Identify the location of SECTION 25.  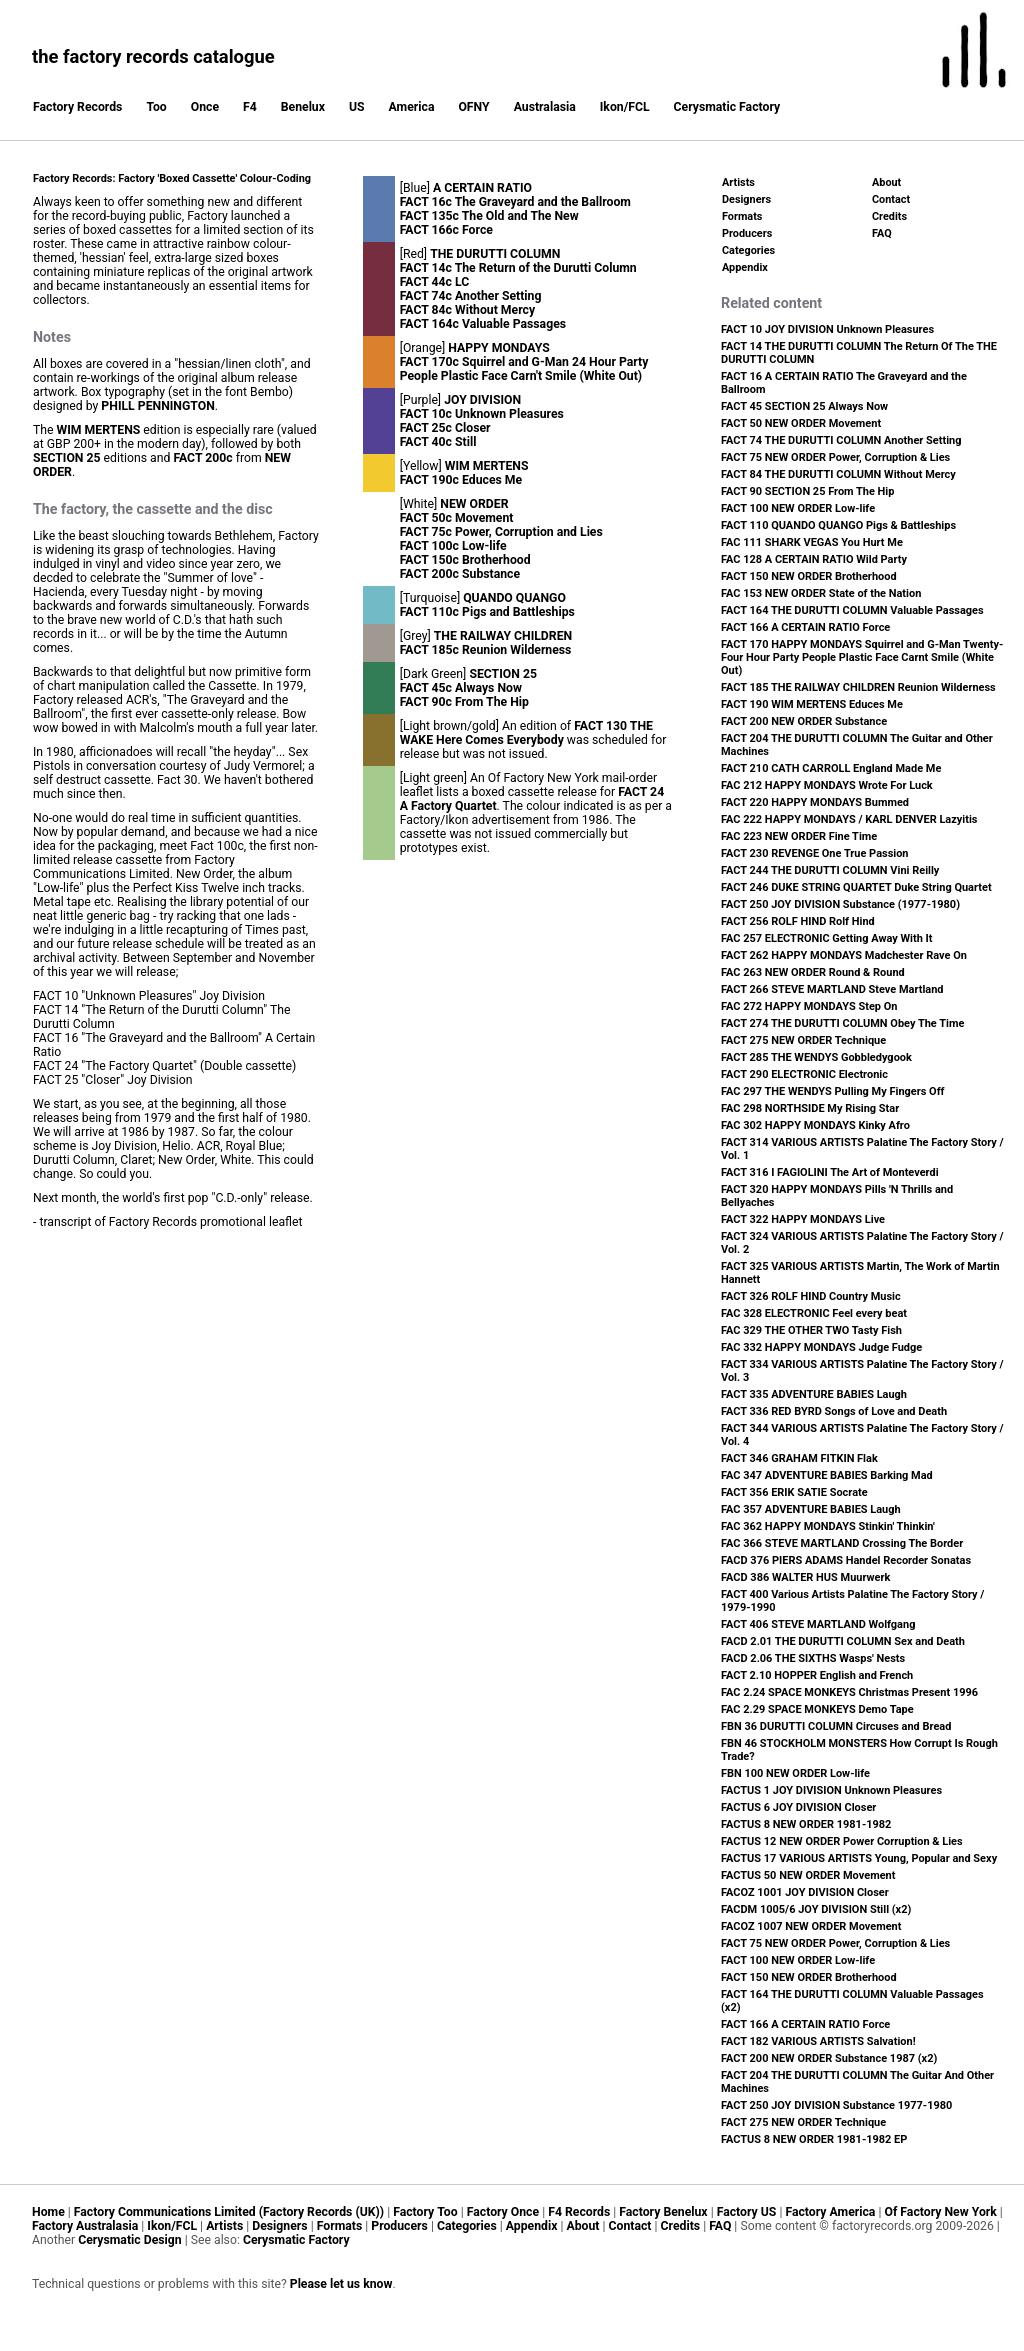
(67, 458).